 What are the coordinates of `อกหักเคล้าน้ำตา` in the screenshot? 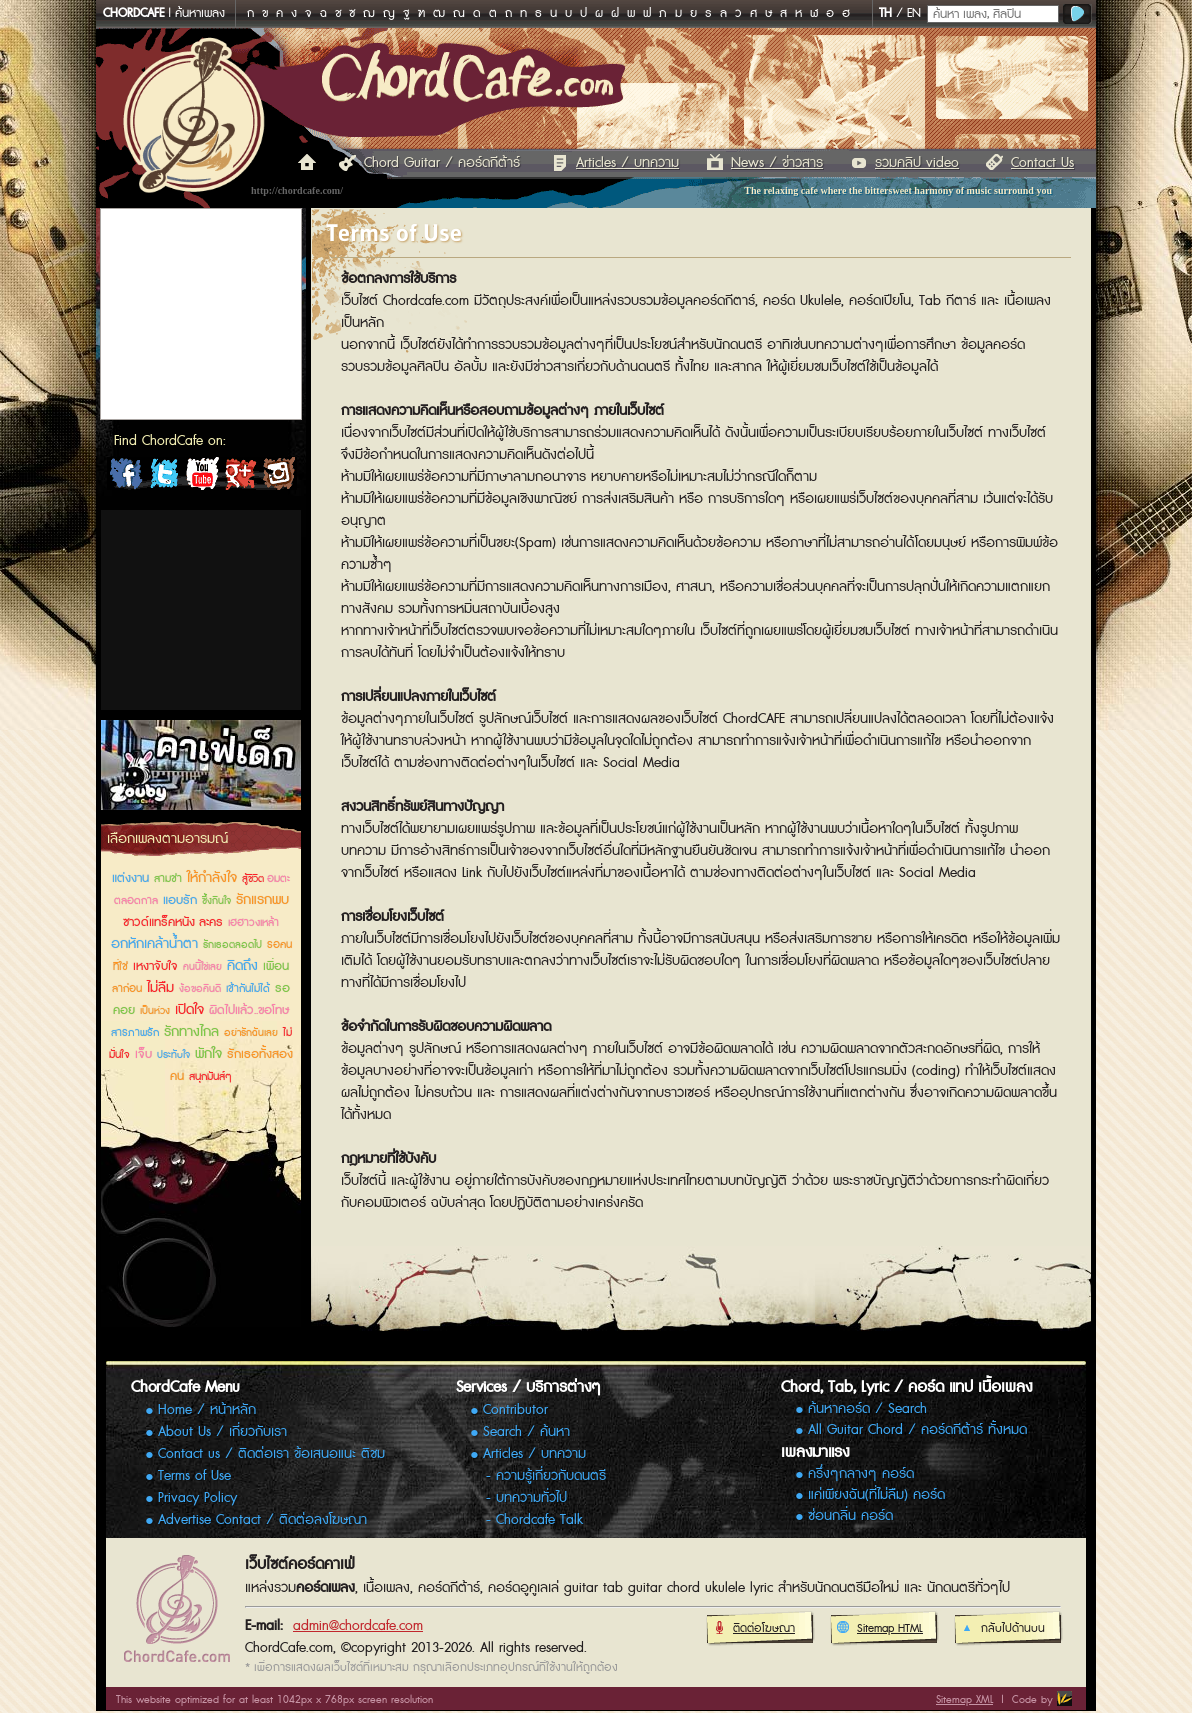 It's located at (154, 944).